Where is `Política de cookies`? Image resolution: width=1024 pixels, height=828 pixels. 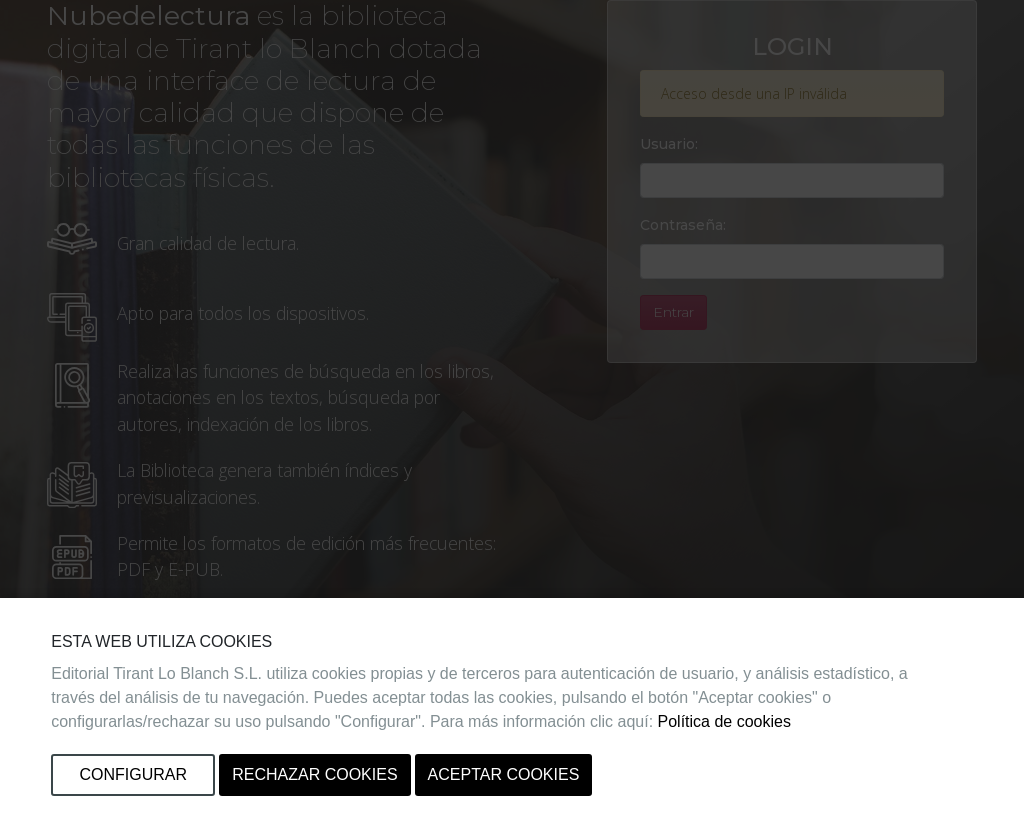
Política de cookies is located at coordinates (724, 721).